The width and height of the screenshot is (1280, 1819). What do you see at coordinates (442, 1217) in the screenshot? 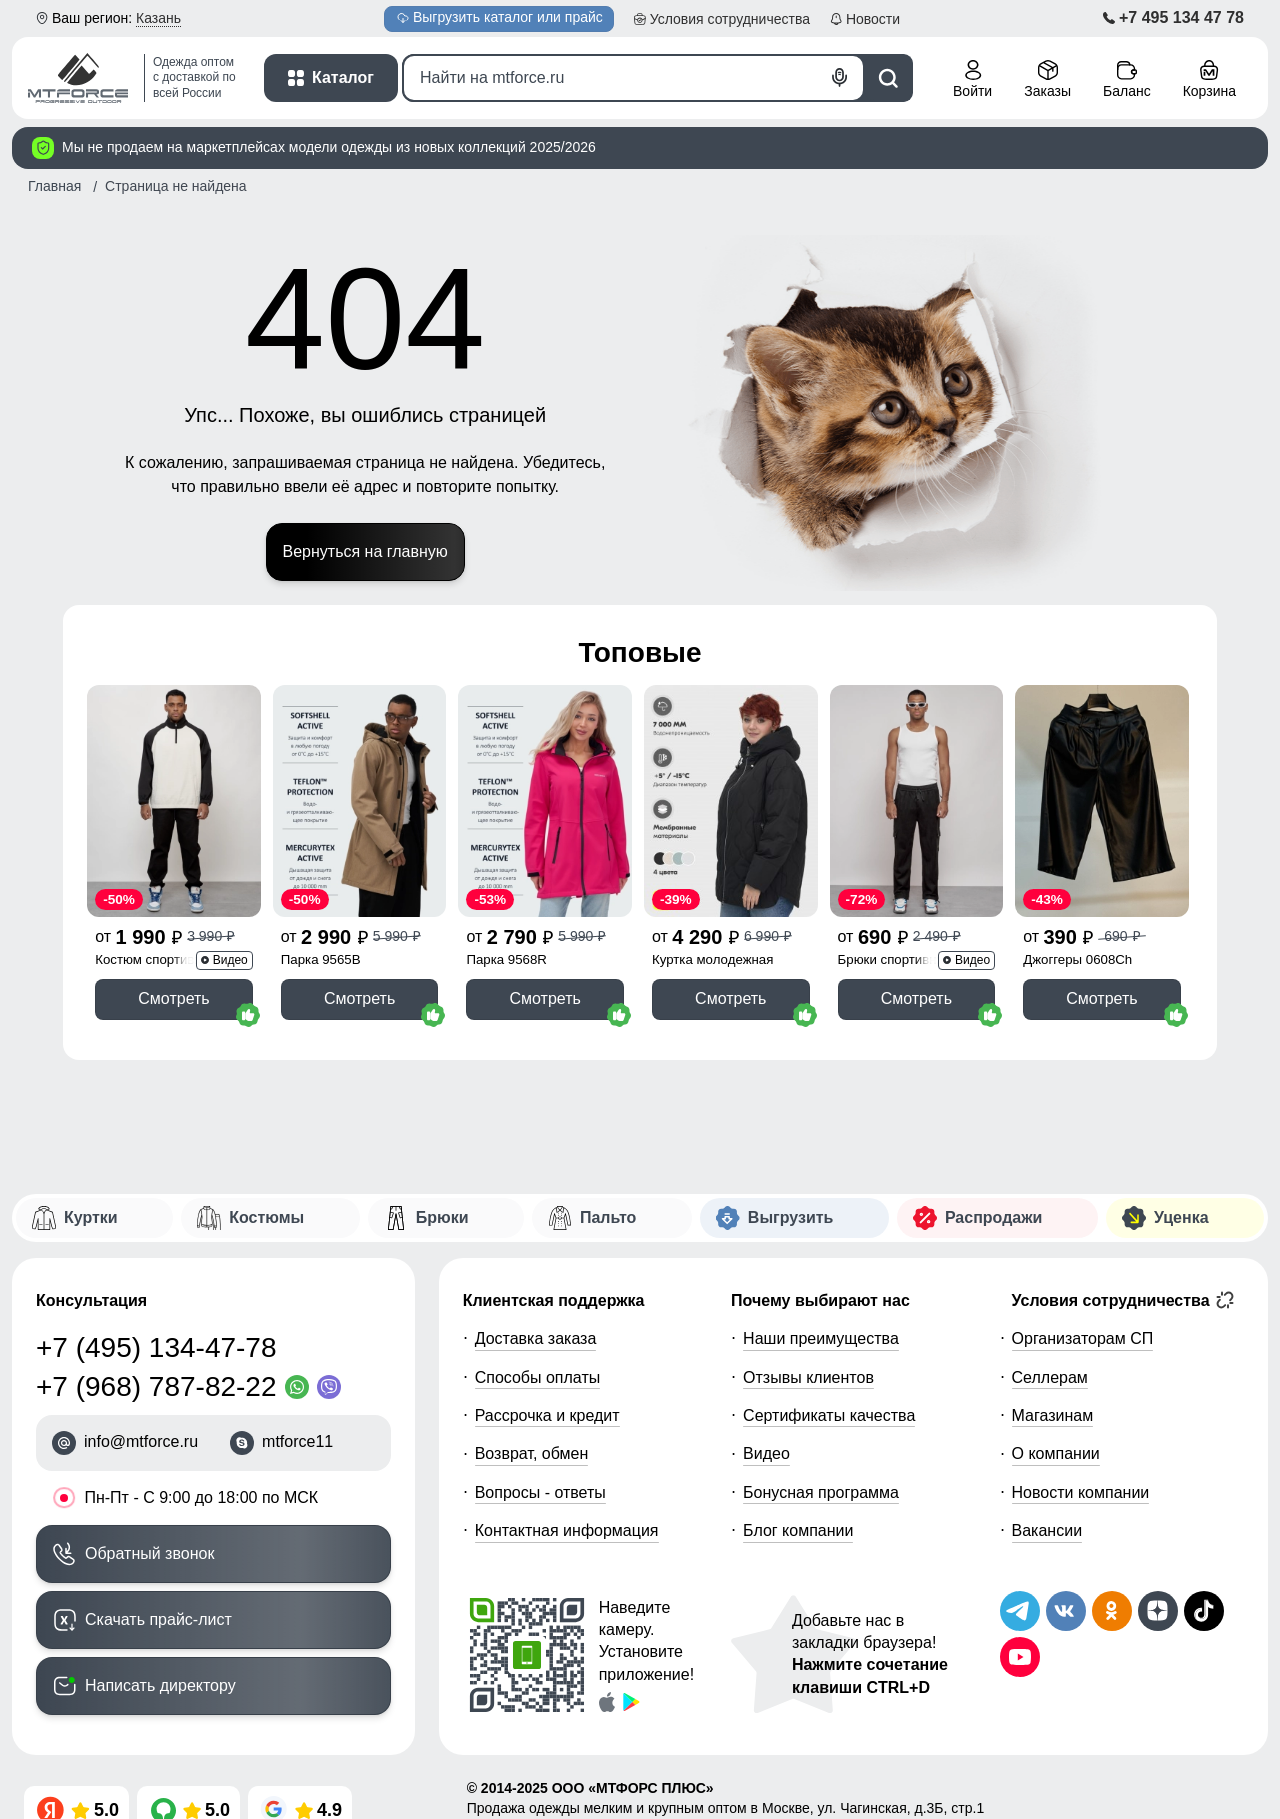
I see `Брюки` at bounding box center [442, 1217].